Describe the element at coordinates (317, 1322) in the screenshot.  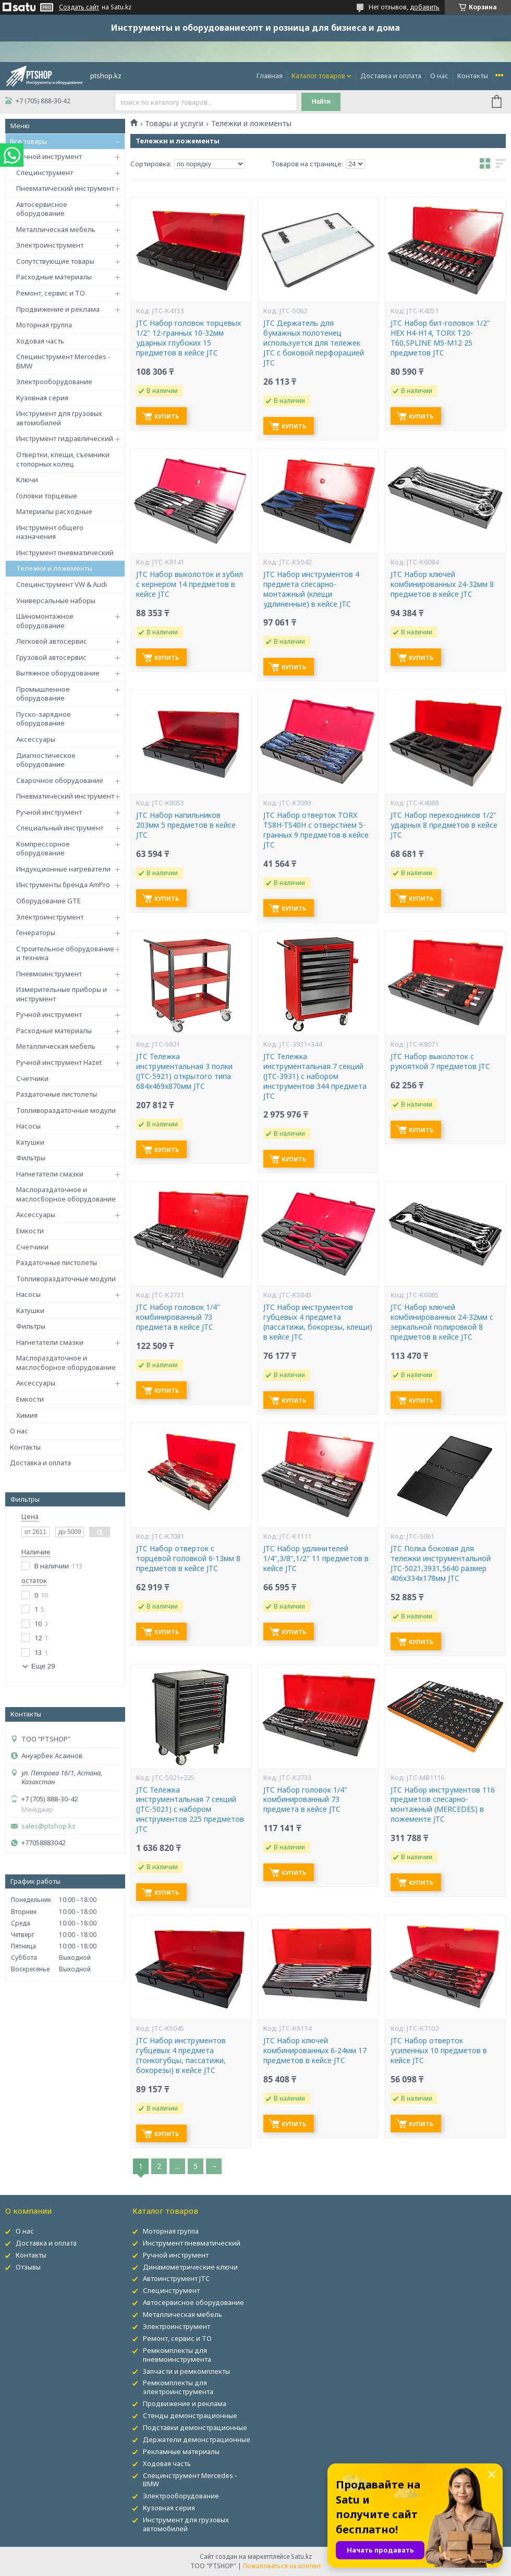
I see `JTC Набор инструментов губцевых 4 предмета (пассатижи, бокорезы, клещи) в кейсе JTC` at that location.